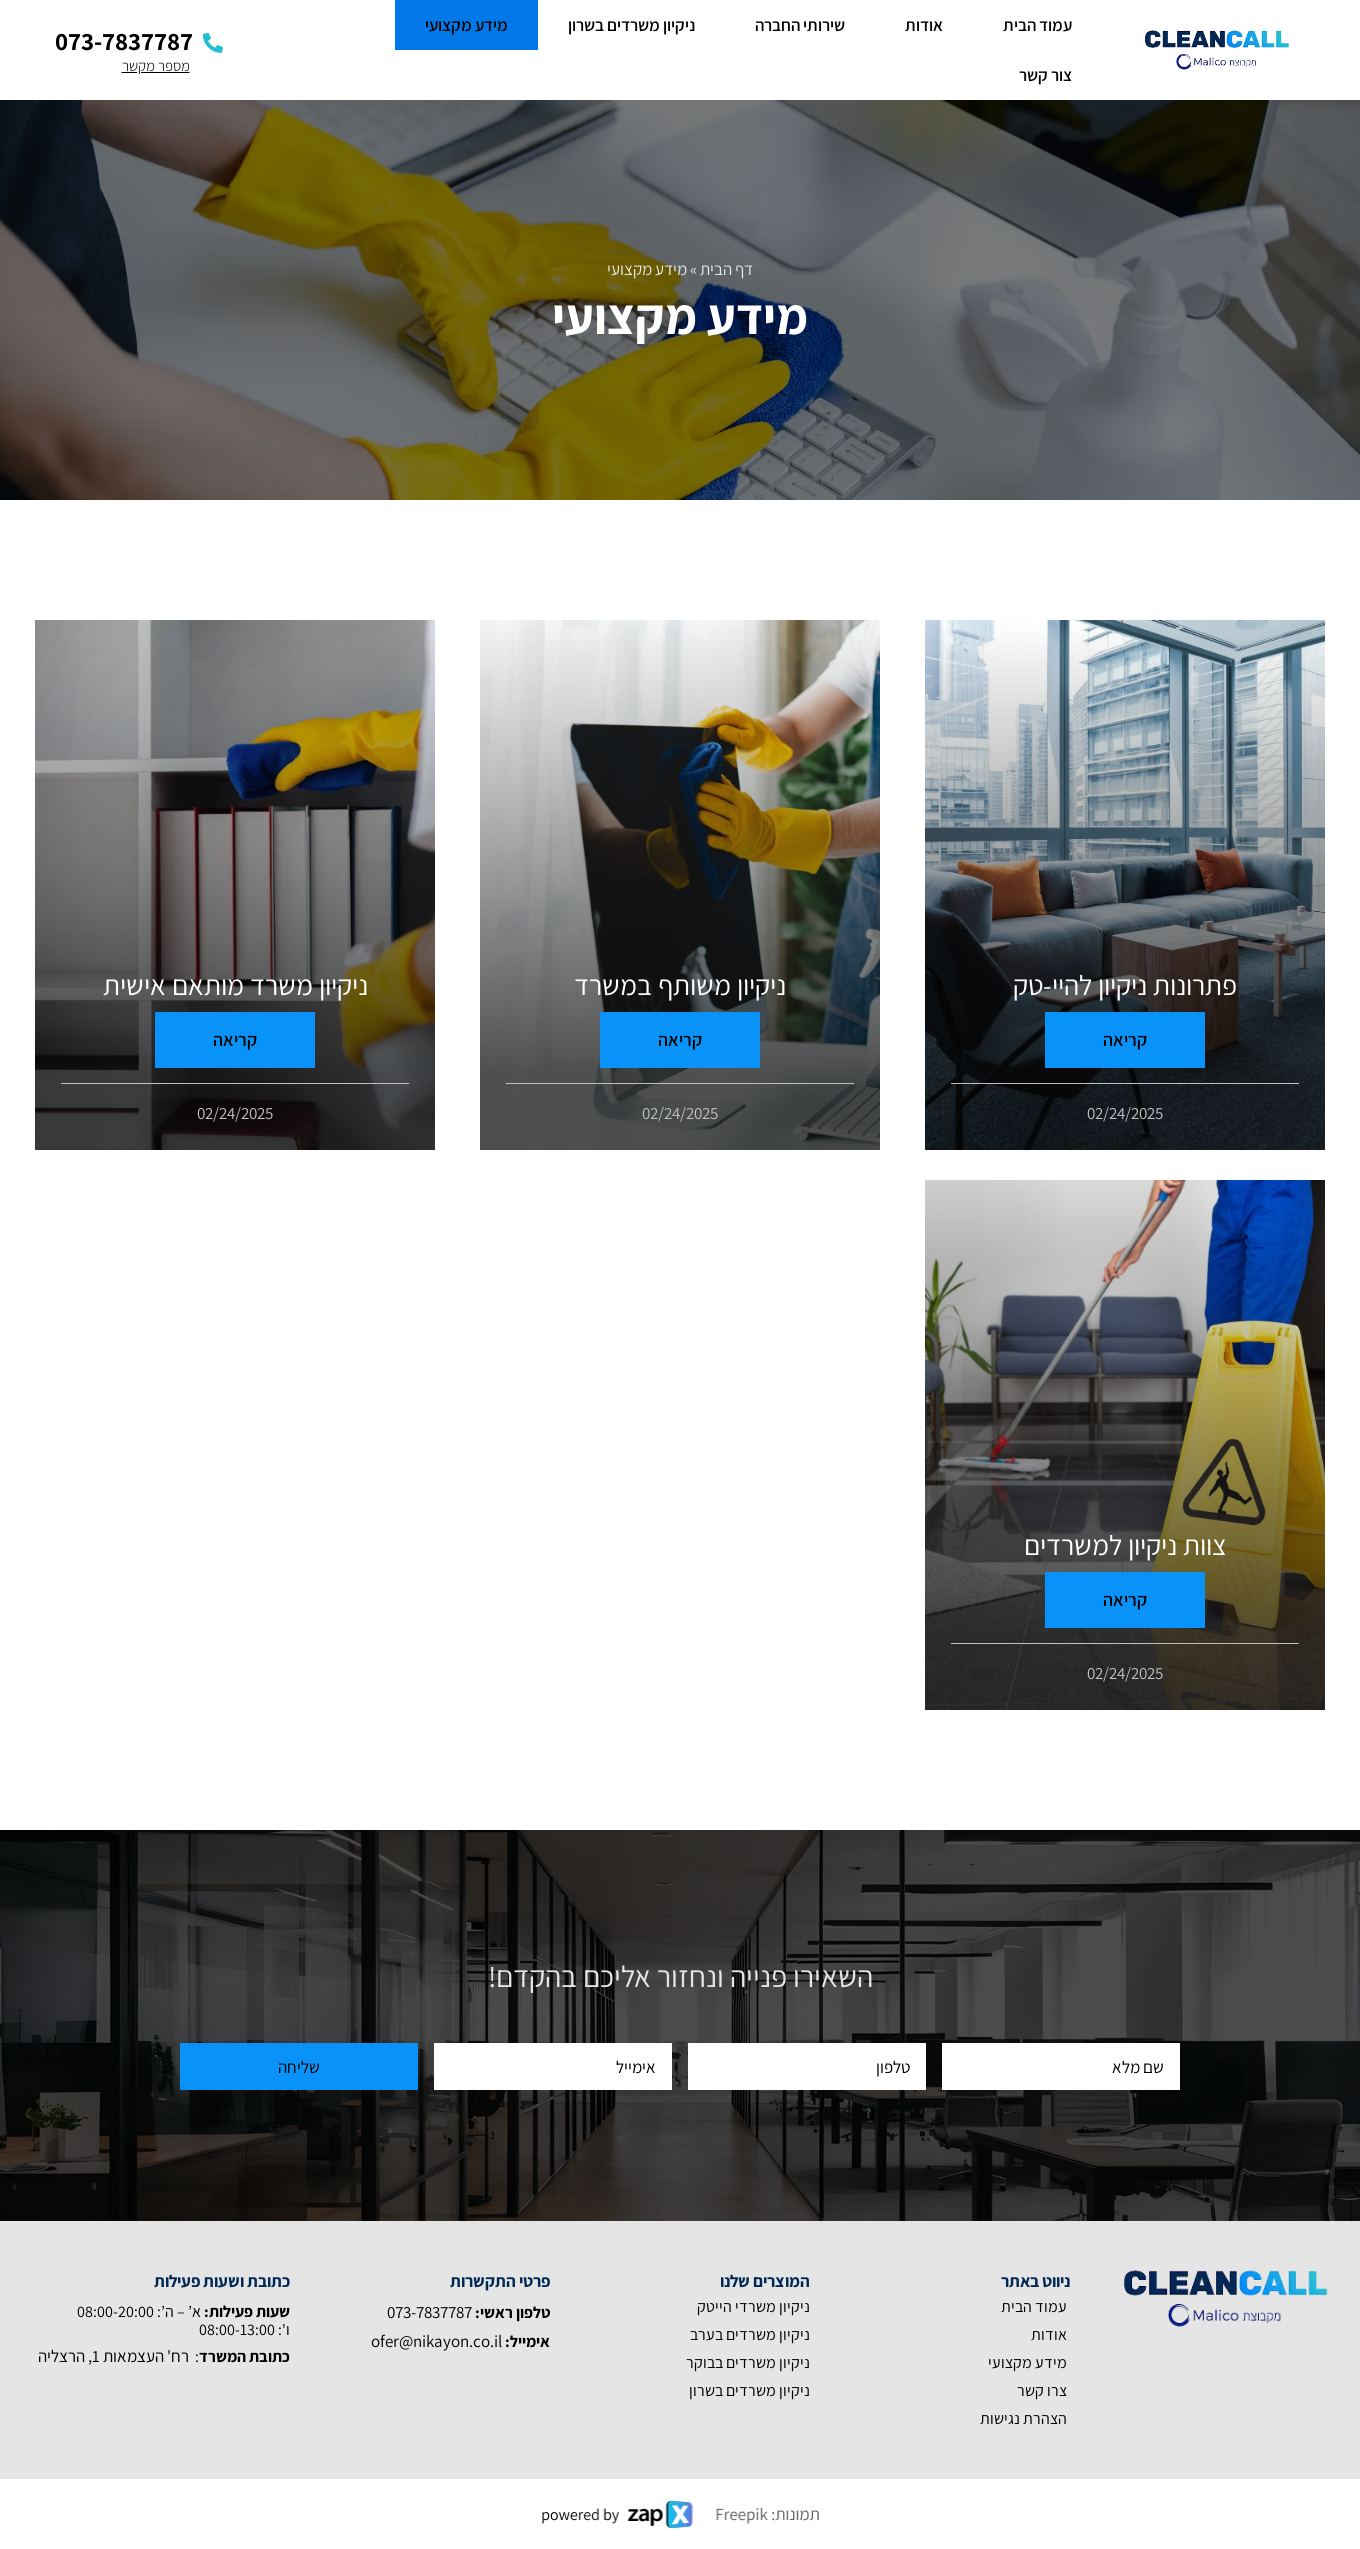  What do you see at coordinates (748, 2362) in the screenshot?
I see `ניקיון משרדים בבוקר` at bounding box center [748, 2362].